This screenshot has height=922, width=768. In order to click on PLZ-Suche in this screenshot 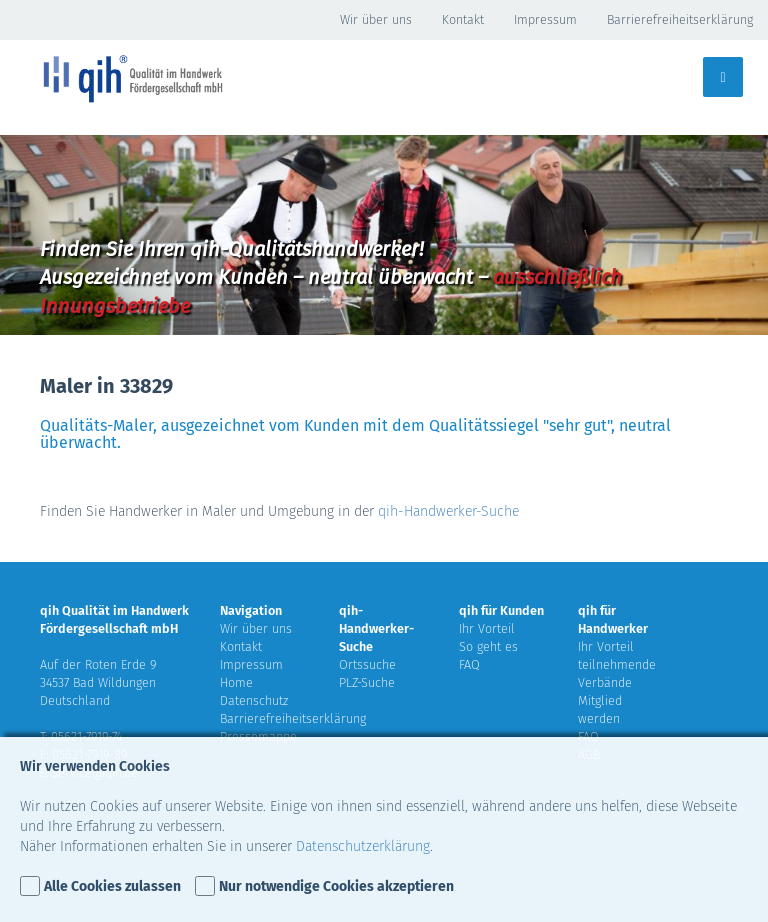, I will do `click(367, 682)`.